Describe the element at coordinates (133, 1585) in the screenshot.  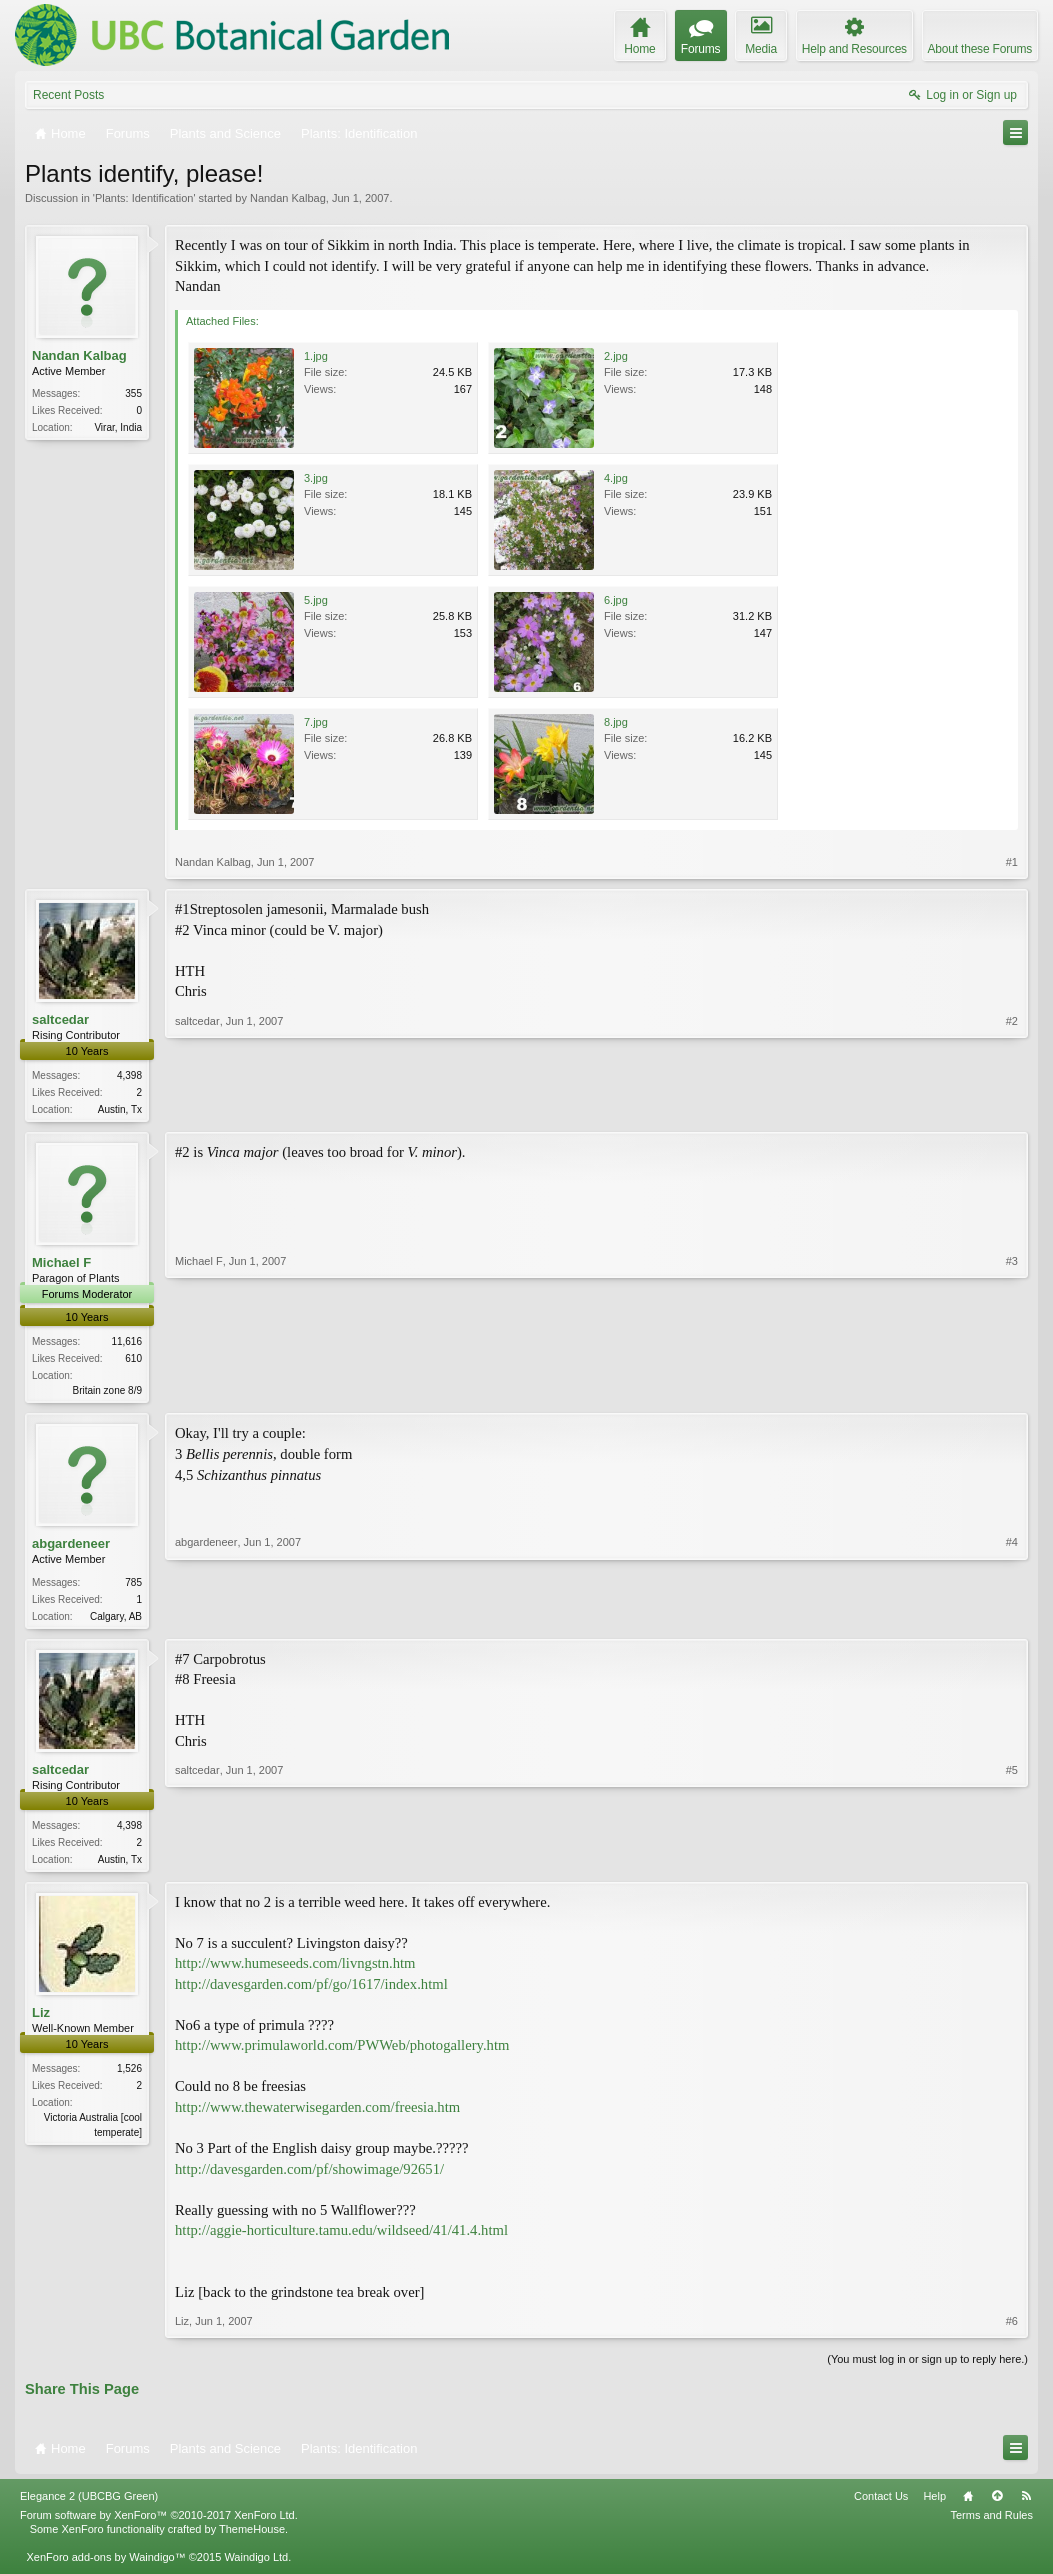
I see `785` at that location.